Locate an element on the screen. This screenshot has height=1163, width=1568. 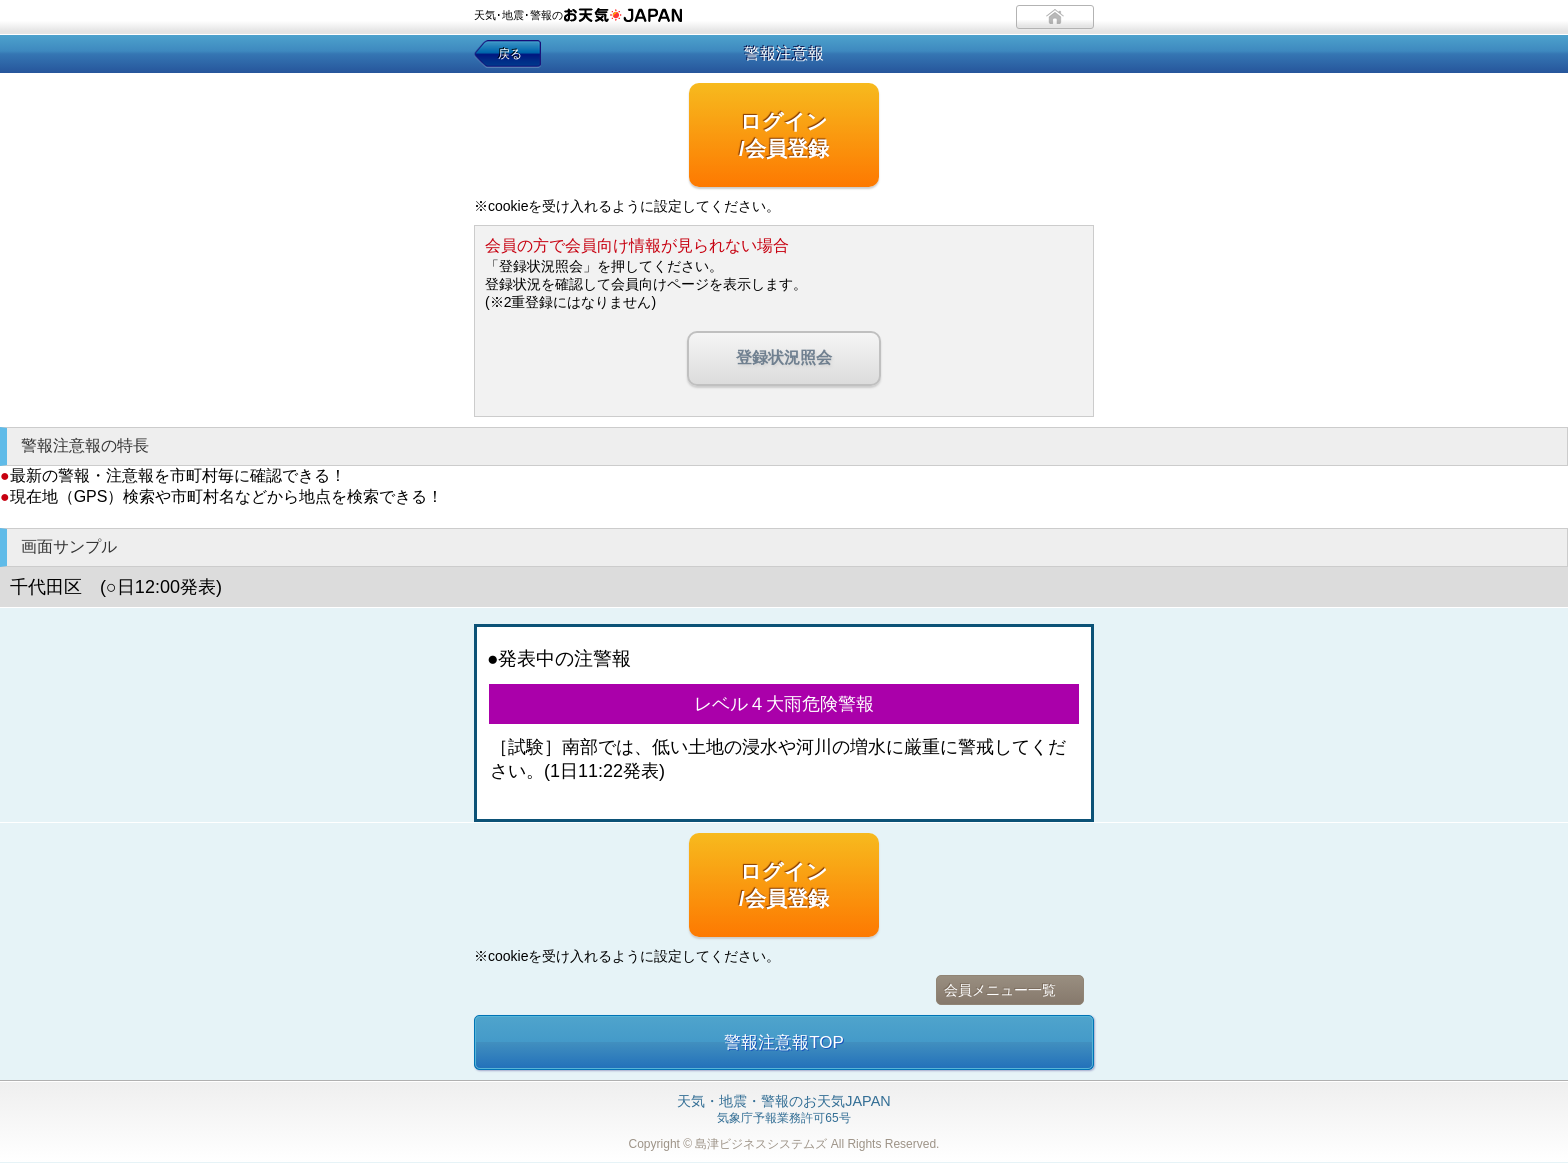
登録状況照会 is located at coordinates (784, 357).